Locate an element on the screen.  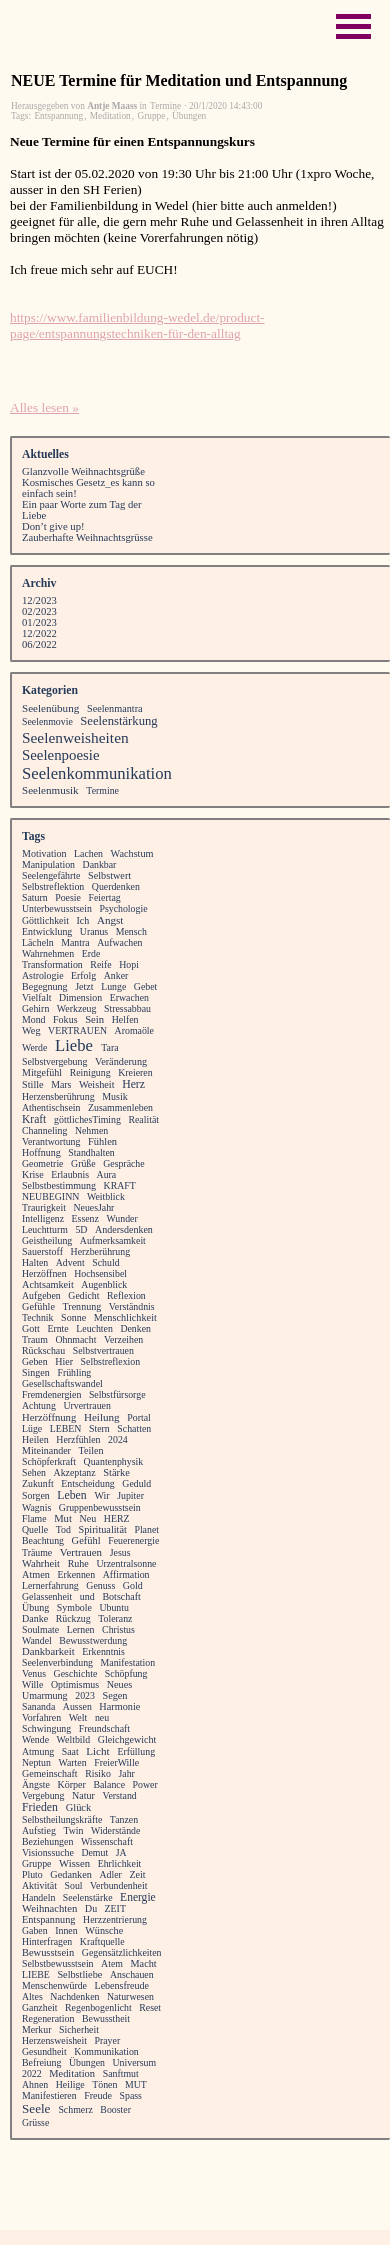
Selbstheilungskräfte is located at coordinates (62, 1819).